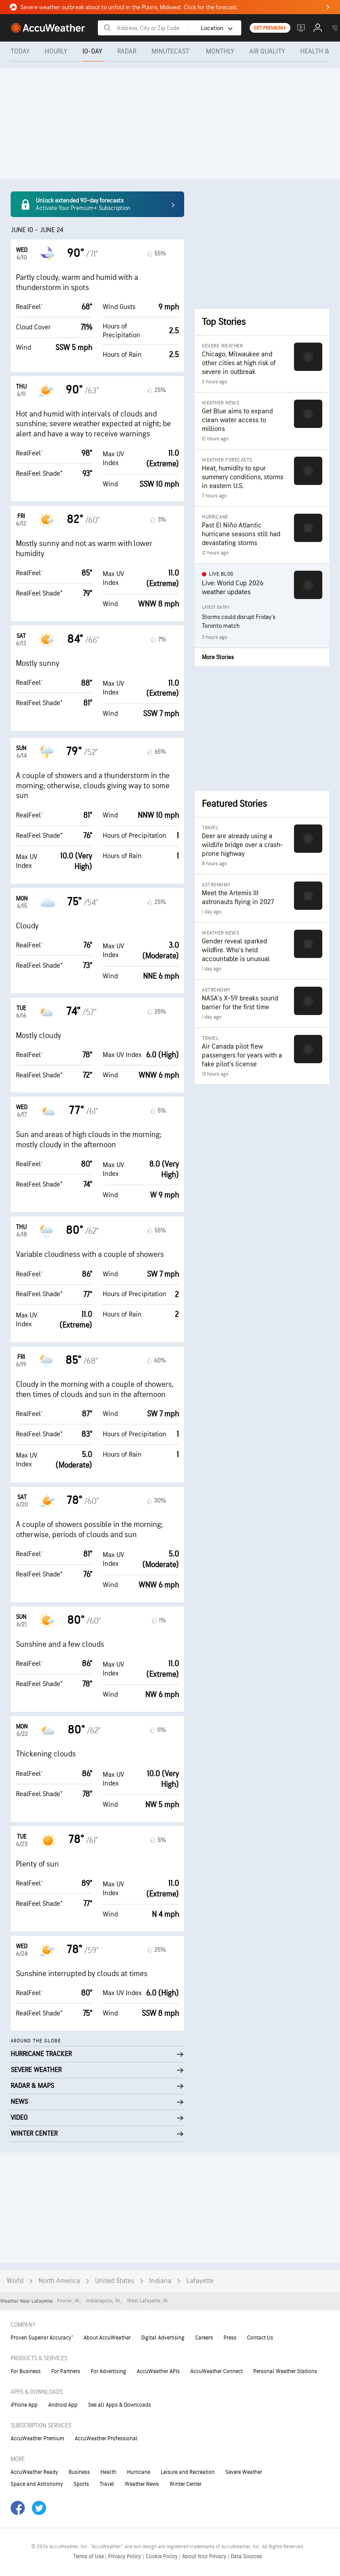  What do you see at coordinates (114, 2281) in the screenshot?
I see `United States` at bounding box center [114, 2281].